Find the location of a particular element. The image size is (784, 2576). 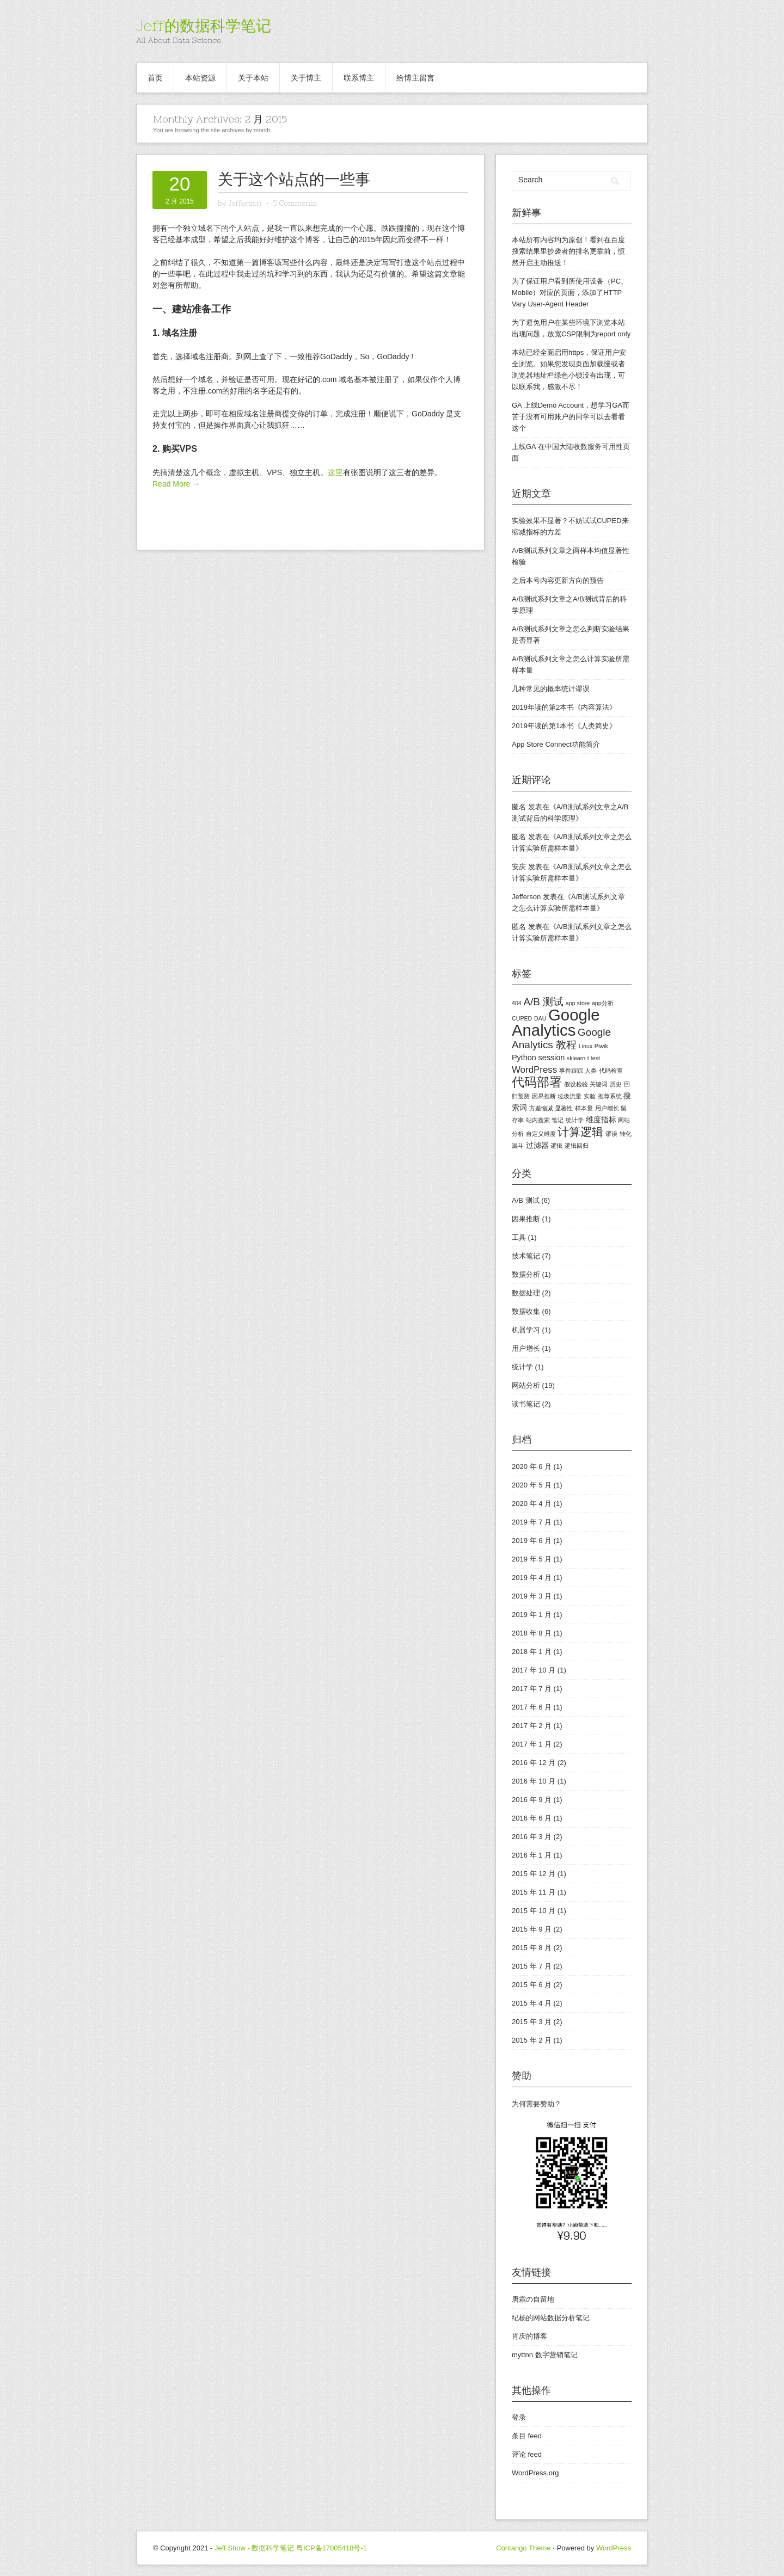

登录 is located at coordinates (519, 2417).